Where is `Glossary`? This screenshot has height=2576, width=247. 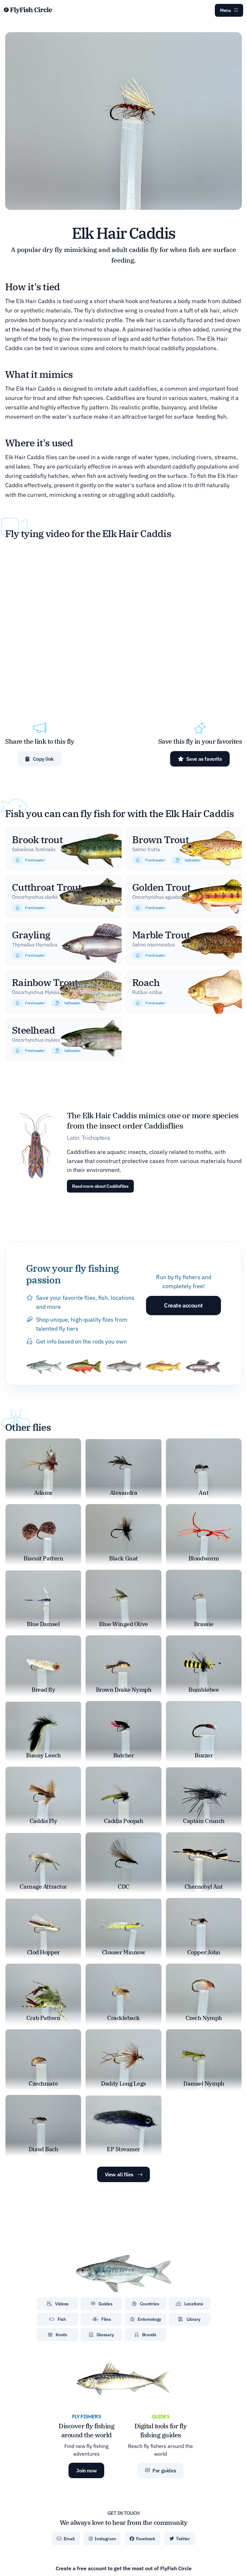 Glossary is located at coordinates (101, 2335).